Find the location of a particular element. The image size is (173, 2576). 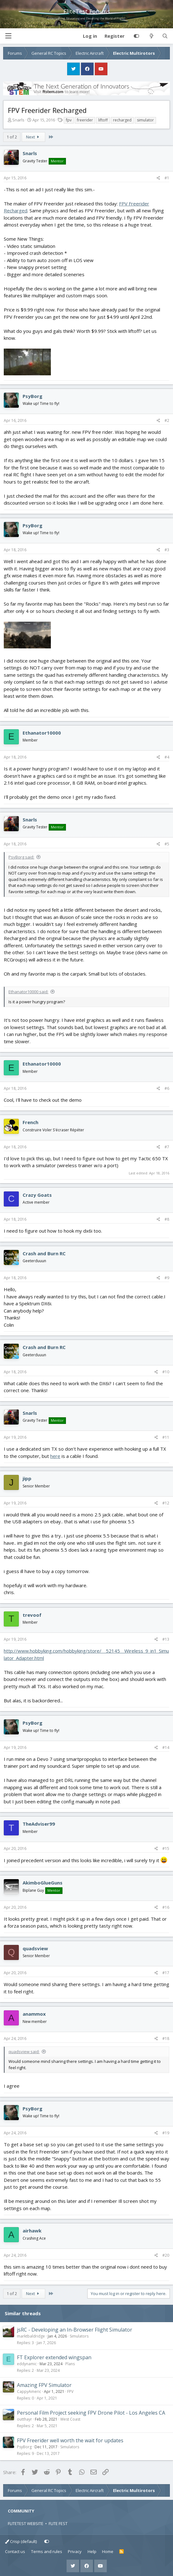

FPV is located at coordinates (70, 2391).